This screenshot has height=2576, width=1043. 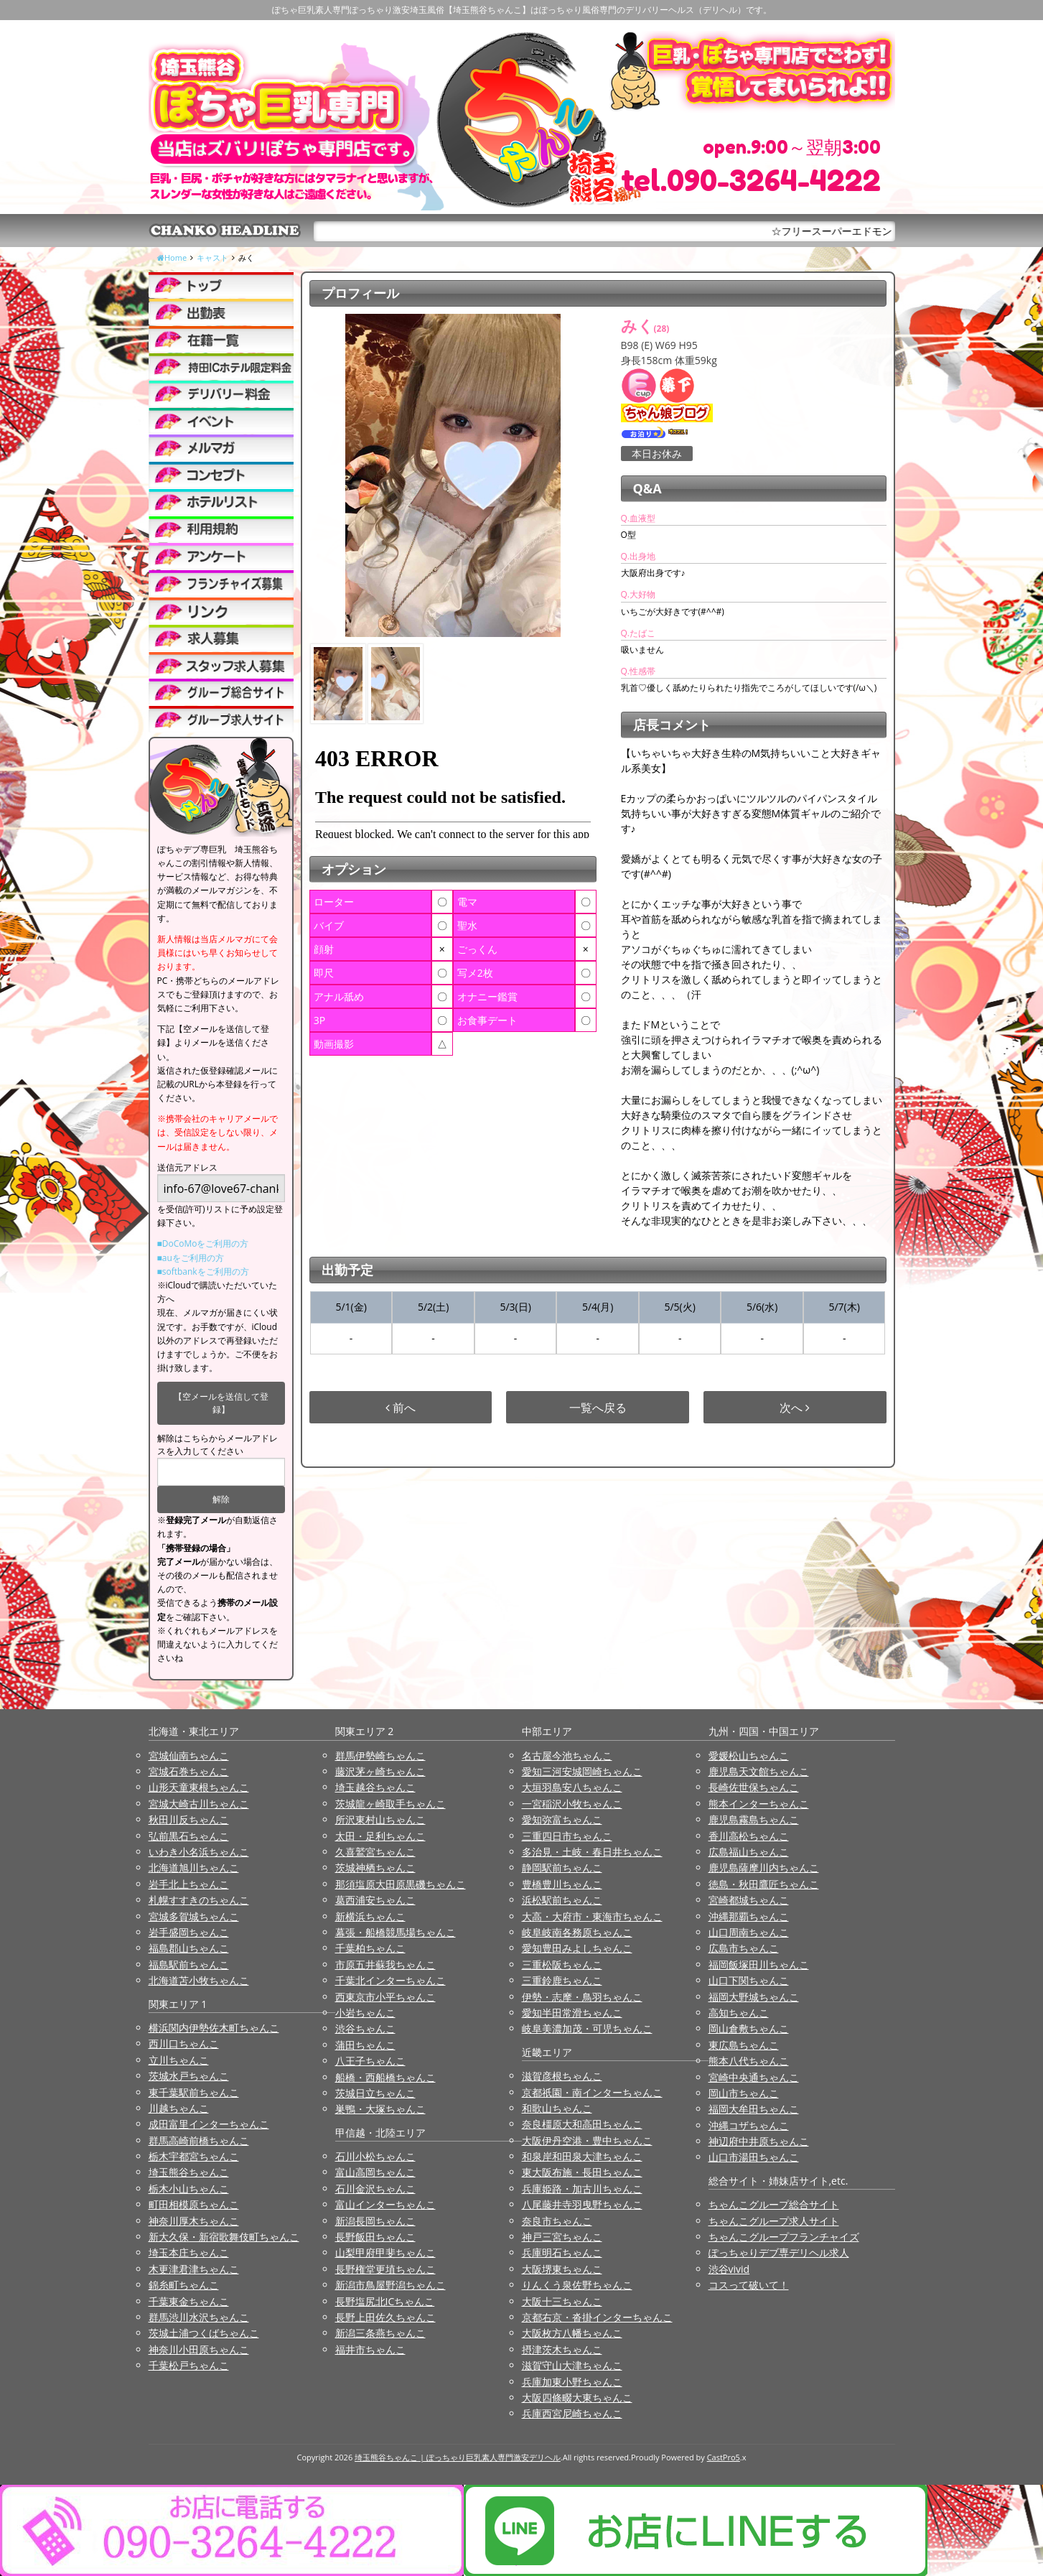 I want to click on 宮城仙南ちゃんこ, so click(x=189, y=1755).